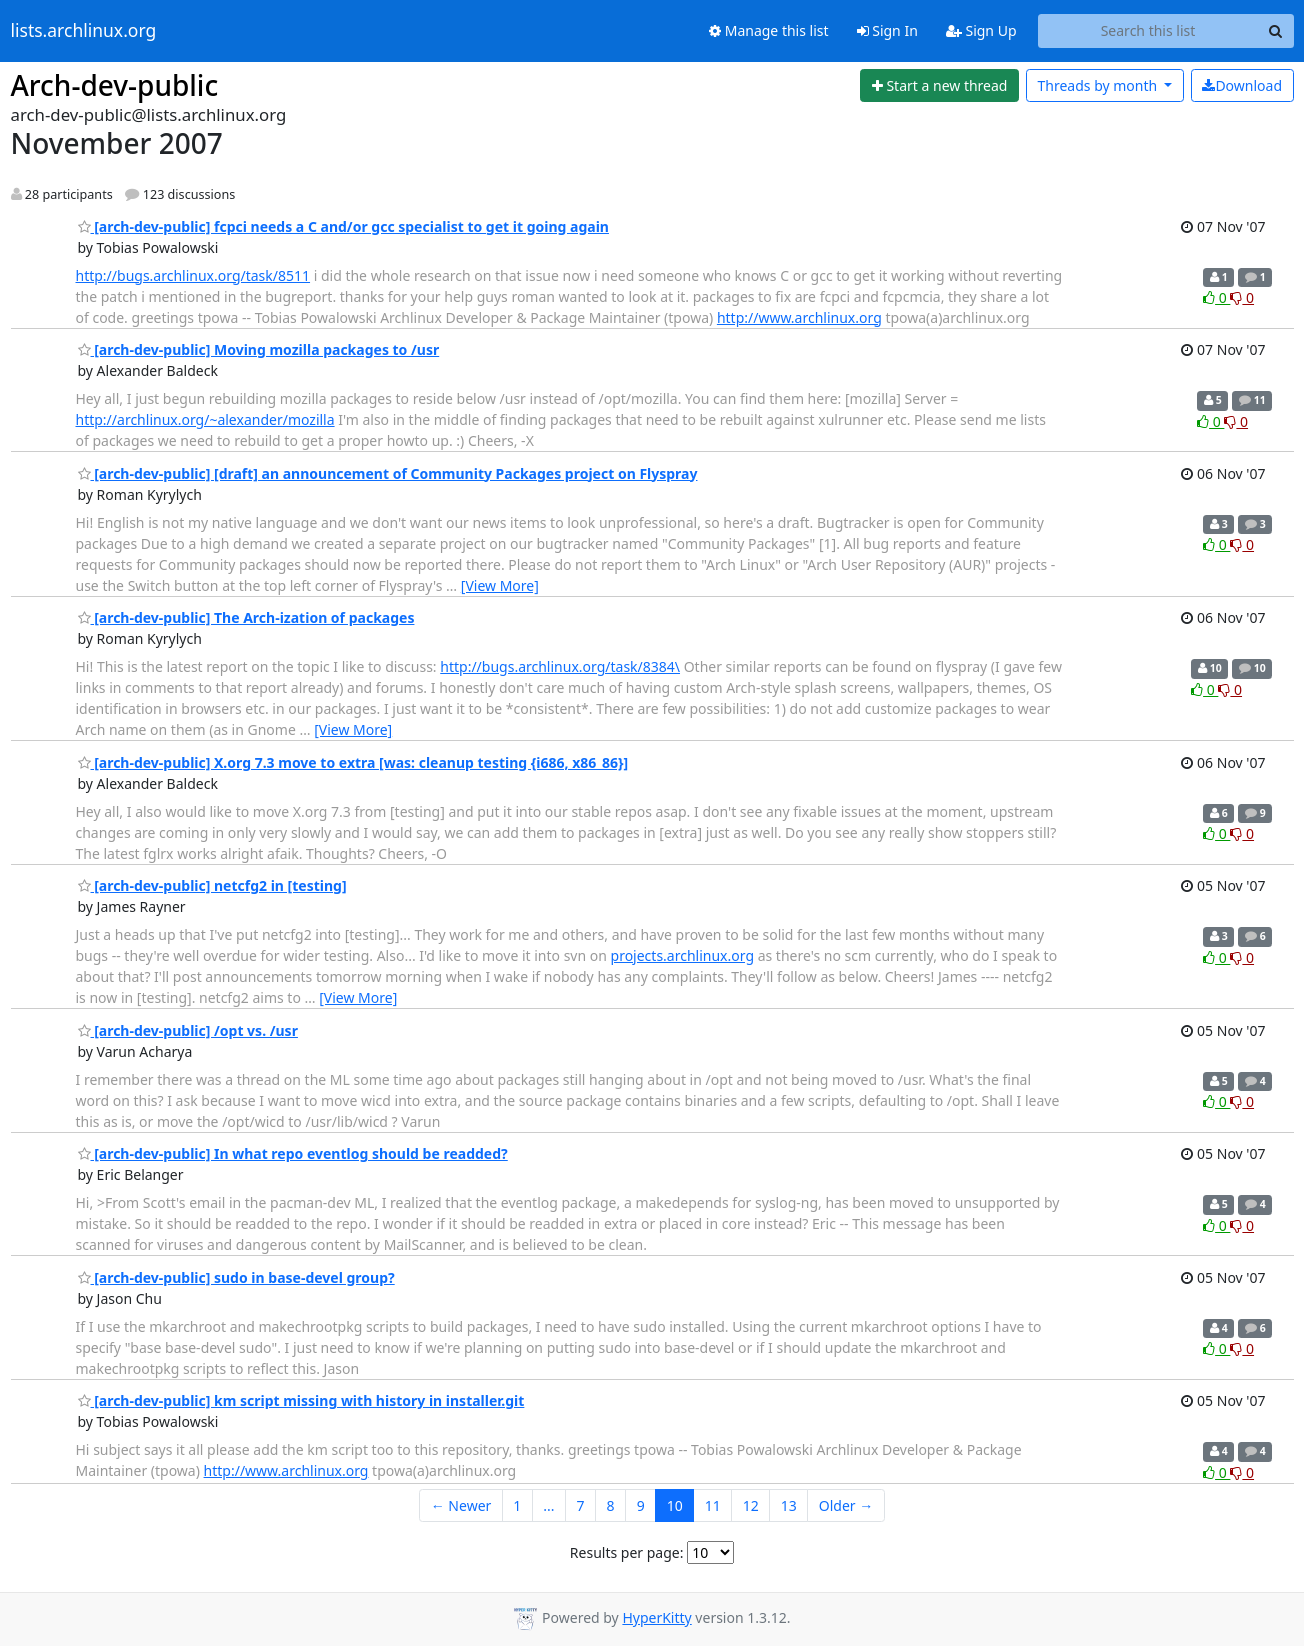 The height and width of the screenshot is (1646, 1304). I want to click on [arch-dev-public] km script missing with history in installer.git, so click(301, 1400).